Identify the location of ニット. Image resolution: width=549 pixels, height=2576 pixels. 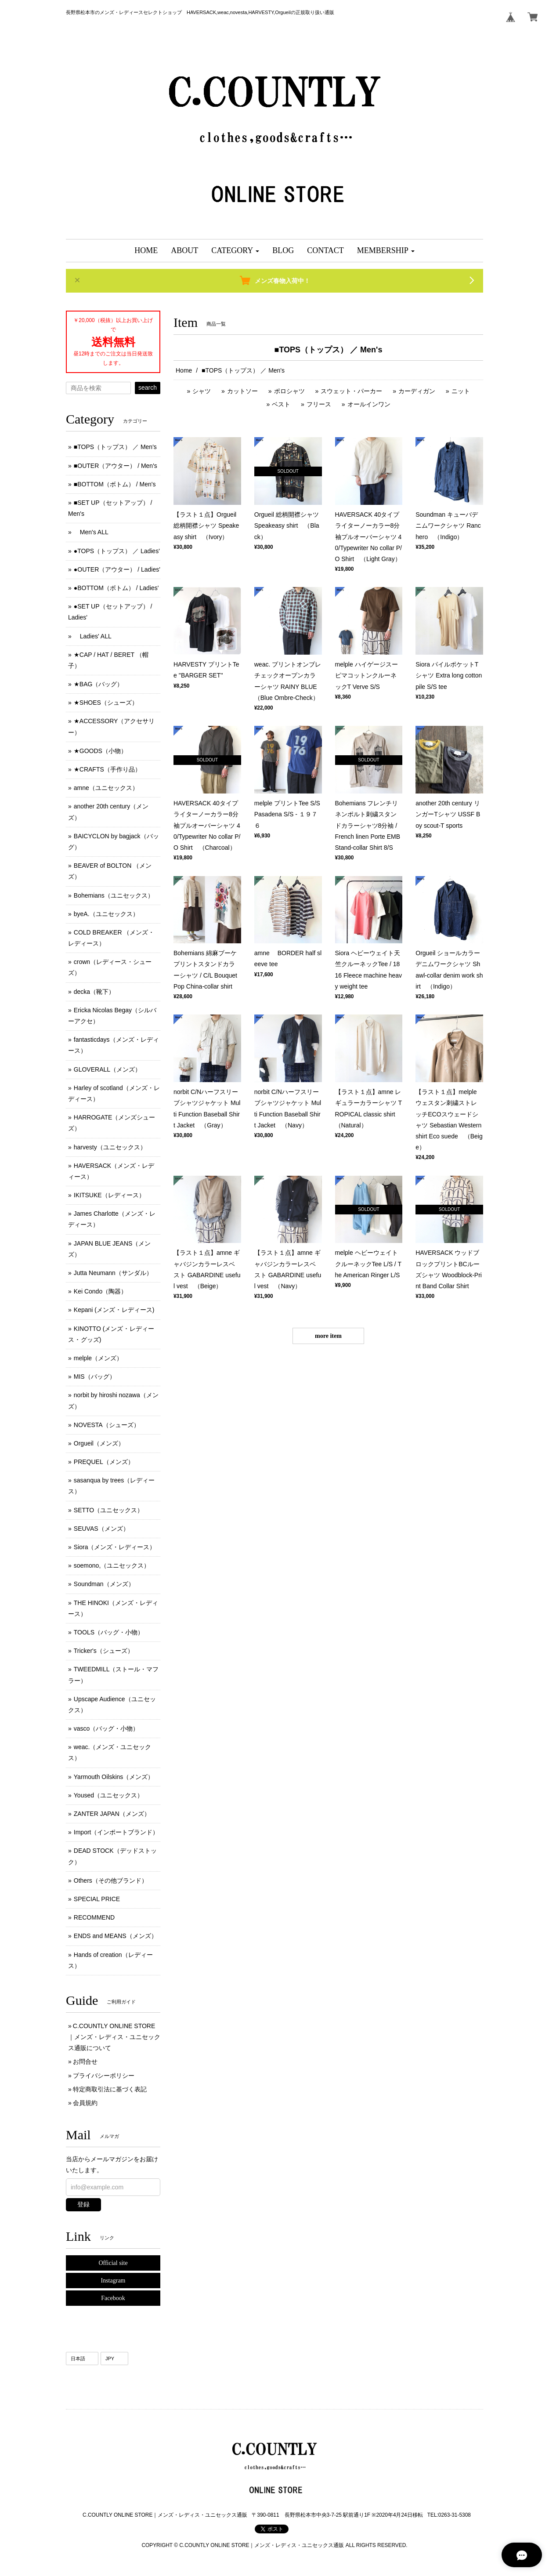
(460, 391).